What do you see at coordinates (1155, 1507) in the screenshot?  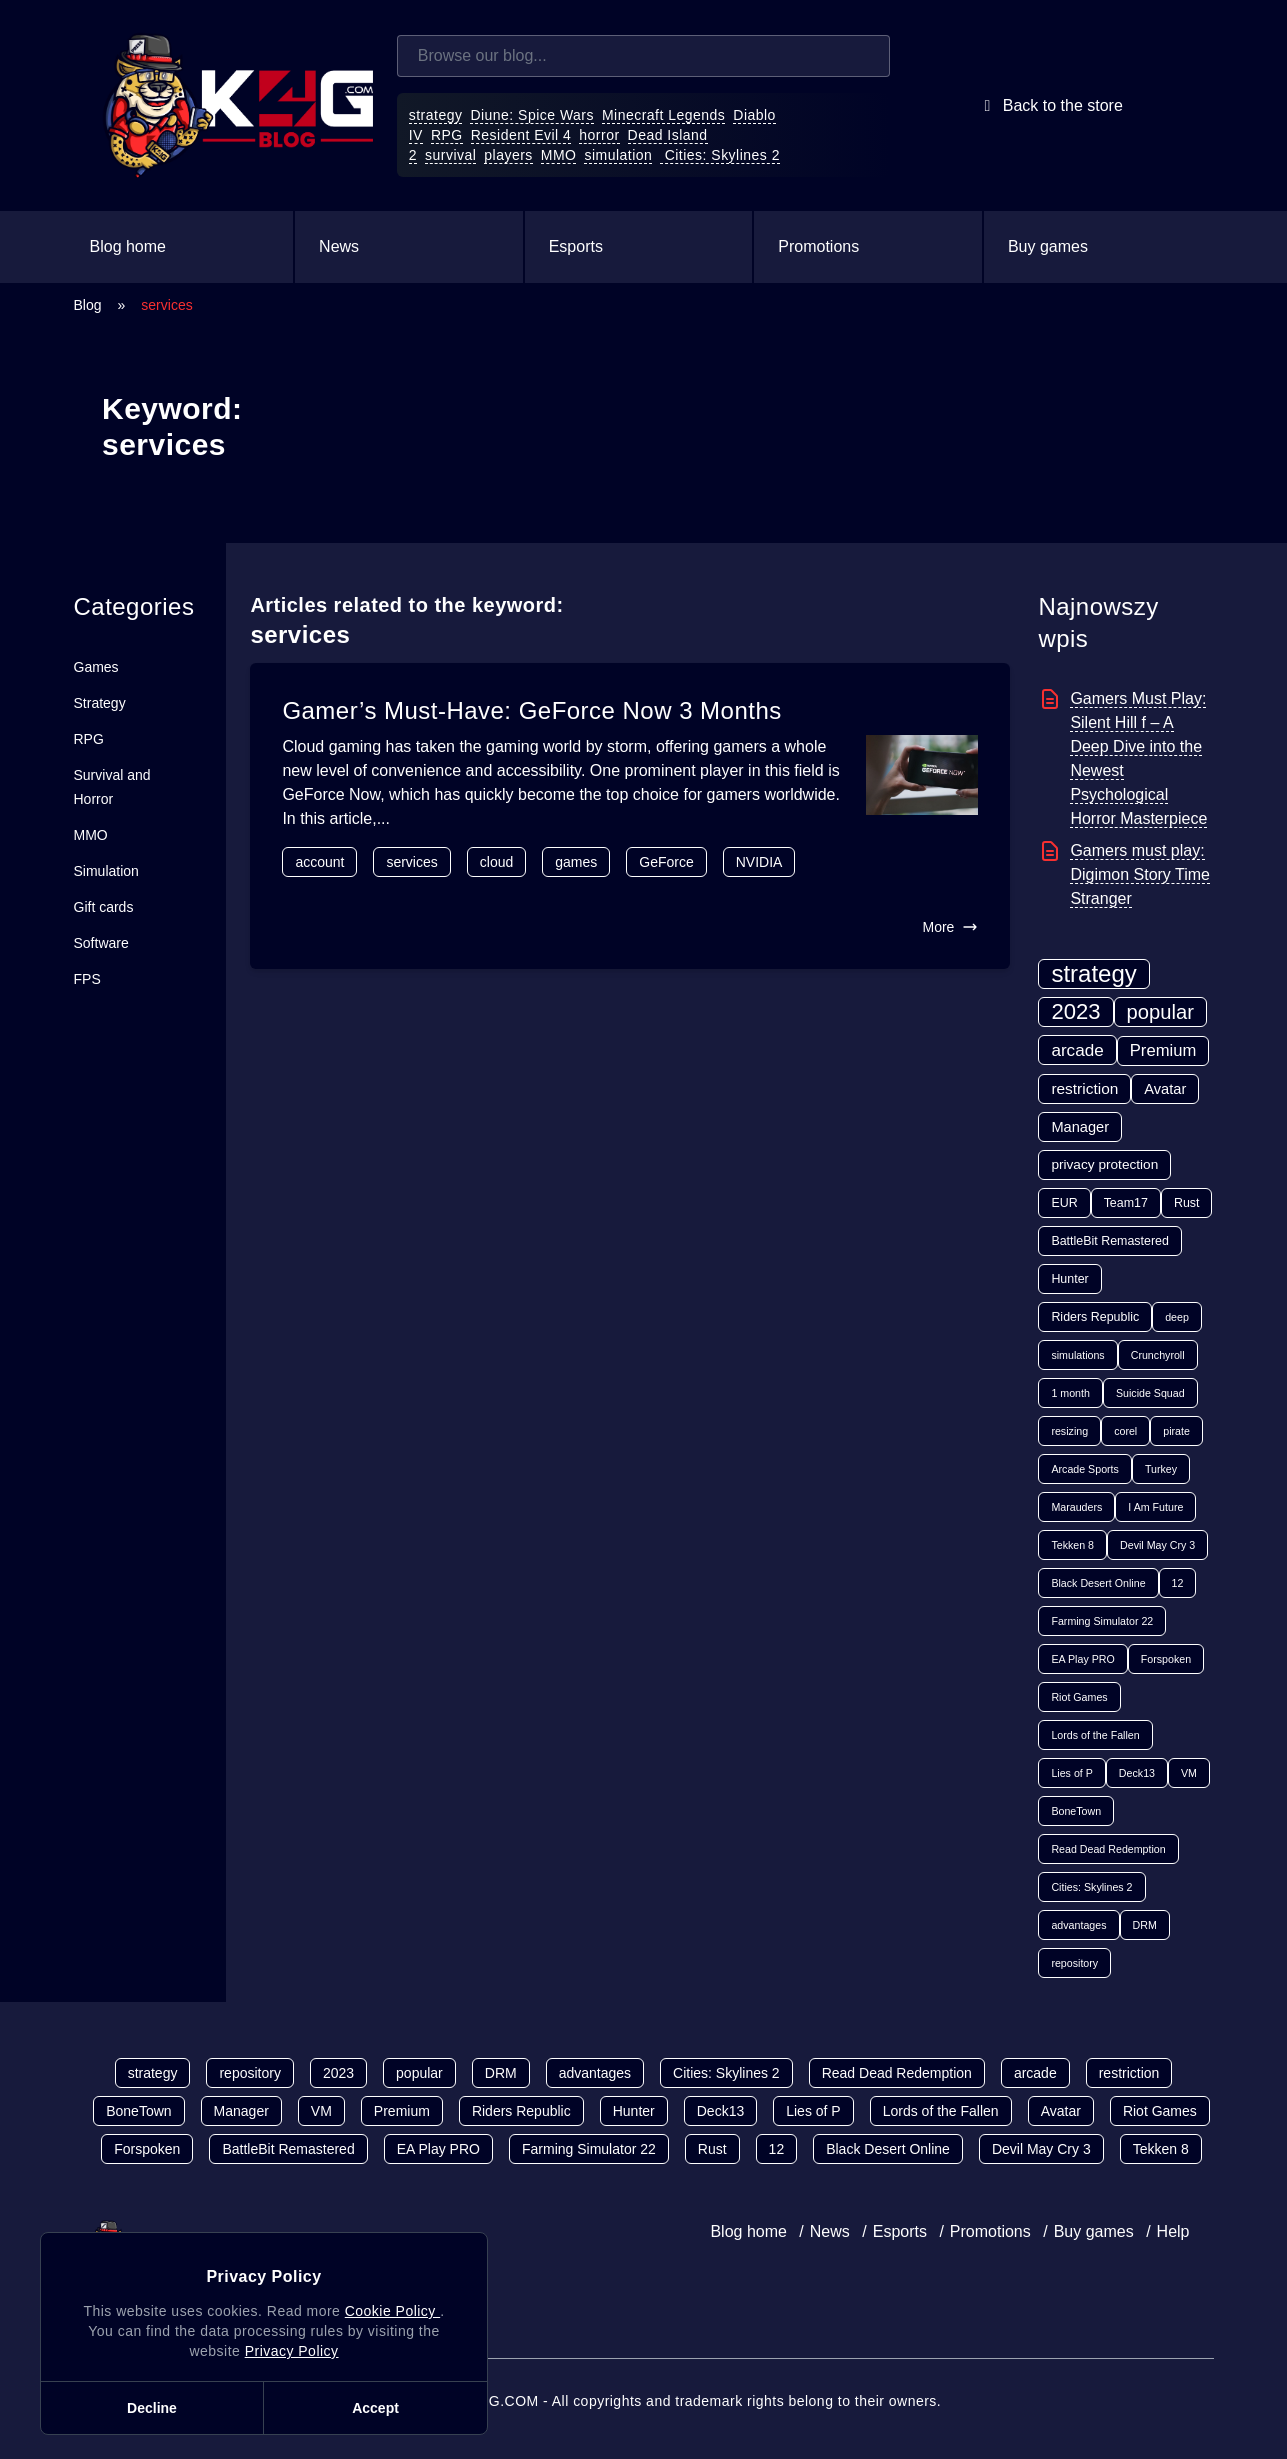 I see `I Am Future [I Am Future (1 item)]` at bounding box center [1155, 1507].